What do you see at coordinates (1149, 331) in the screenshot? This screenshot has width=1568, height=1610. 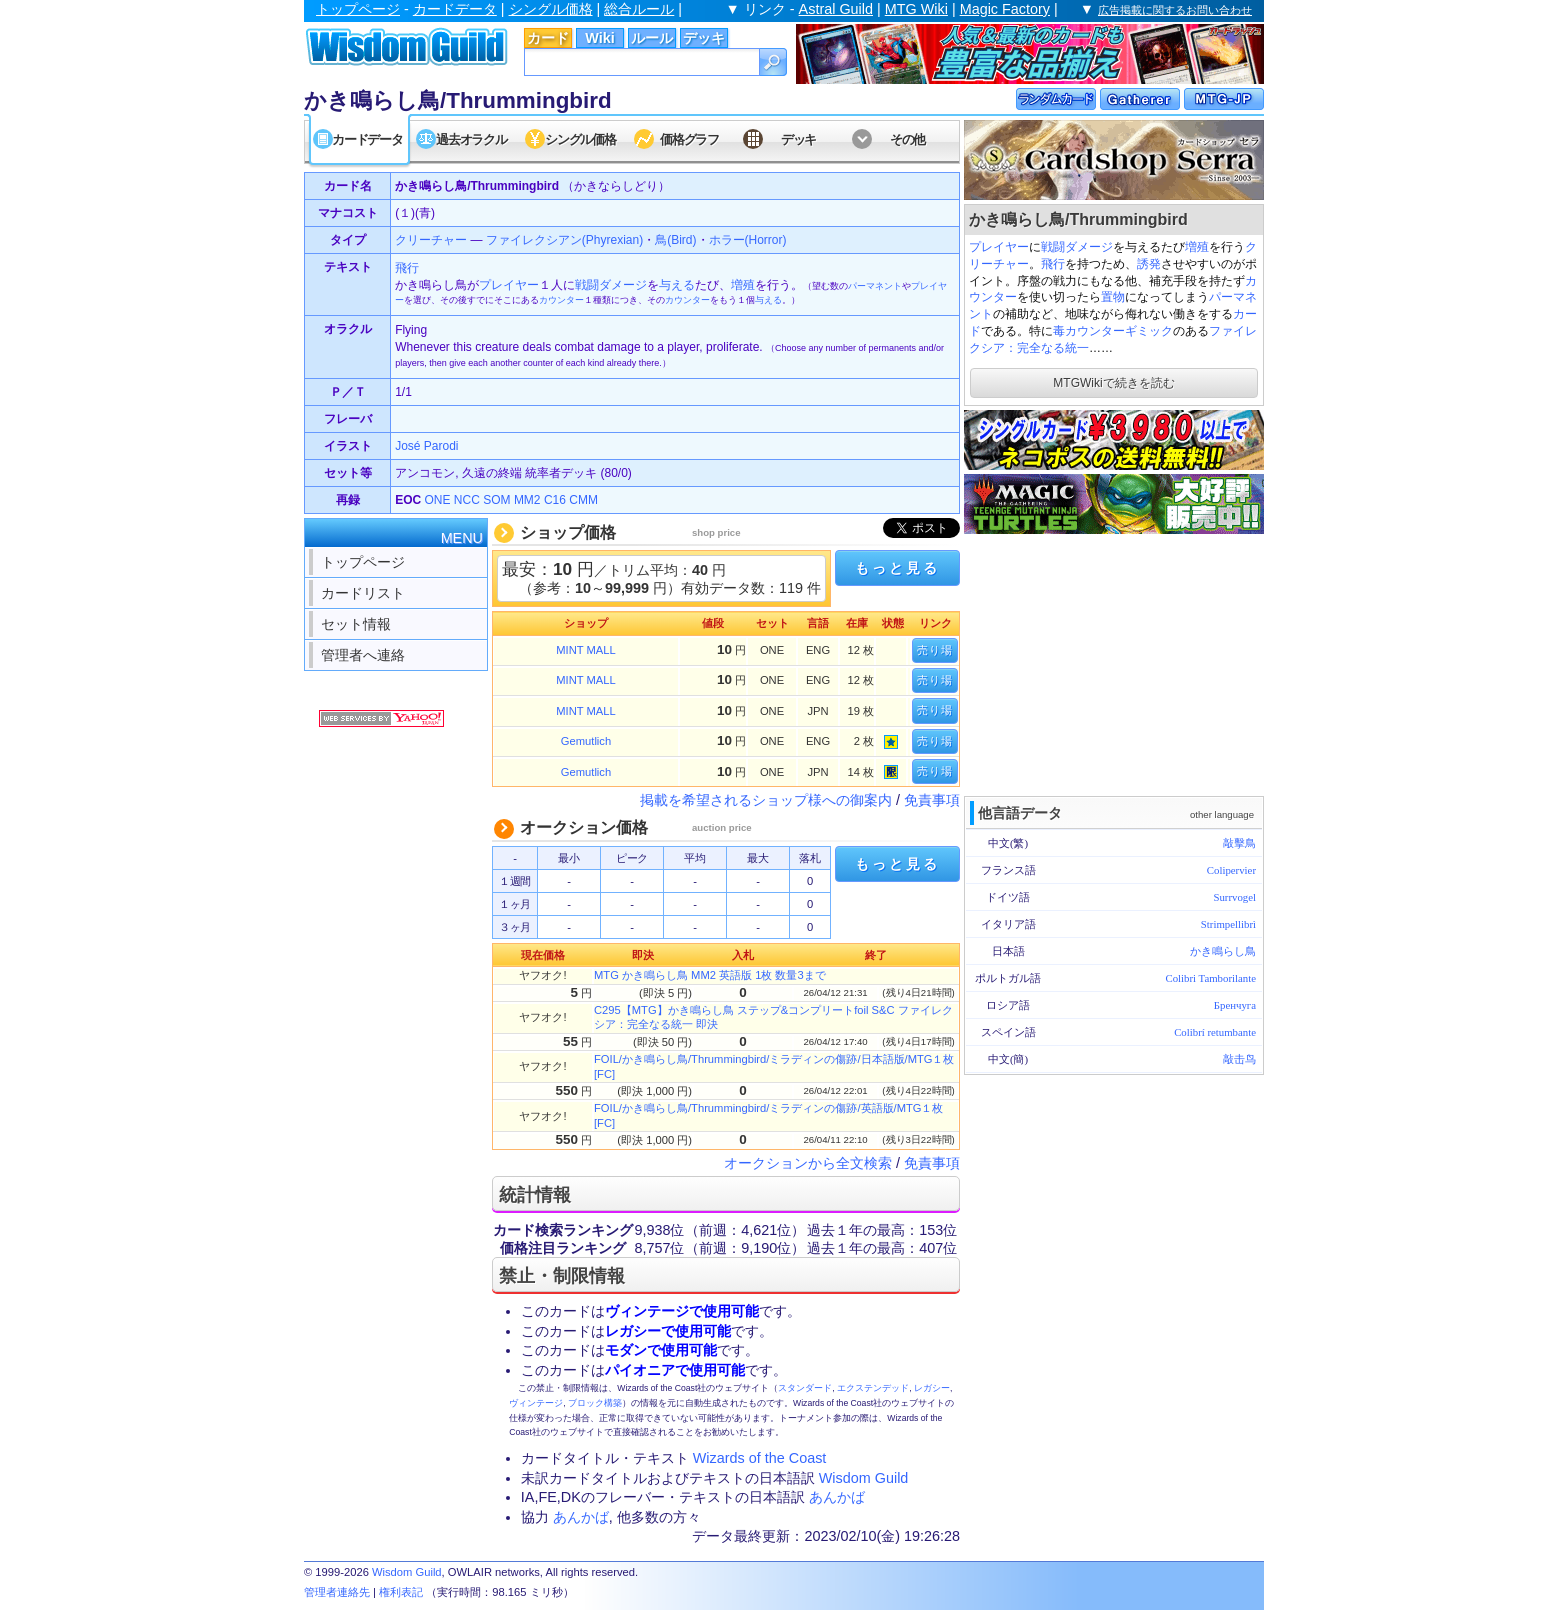 I see `ギミック` at bounding box center [1149, 331].